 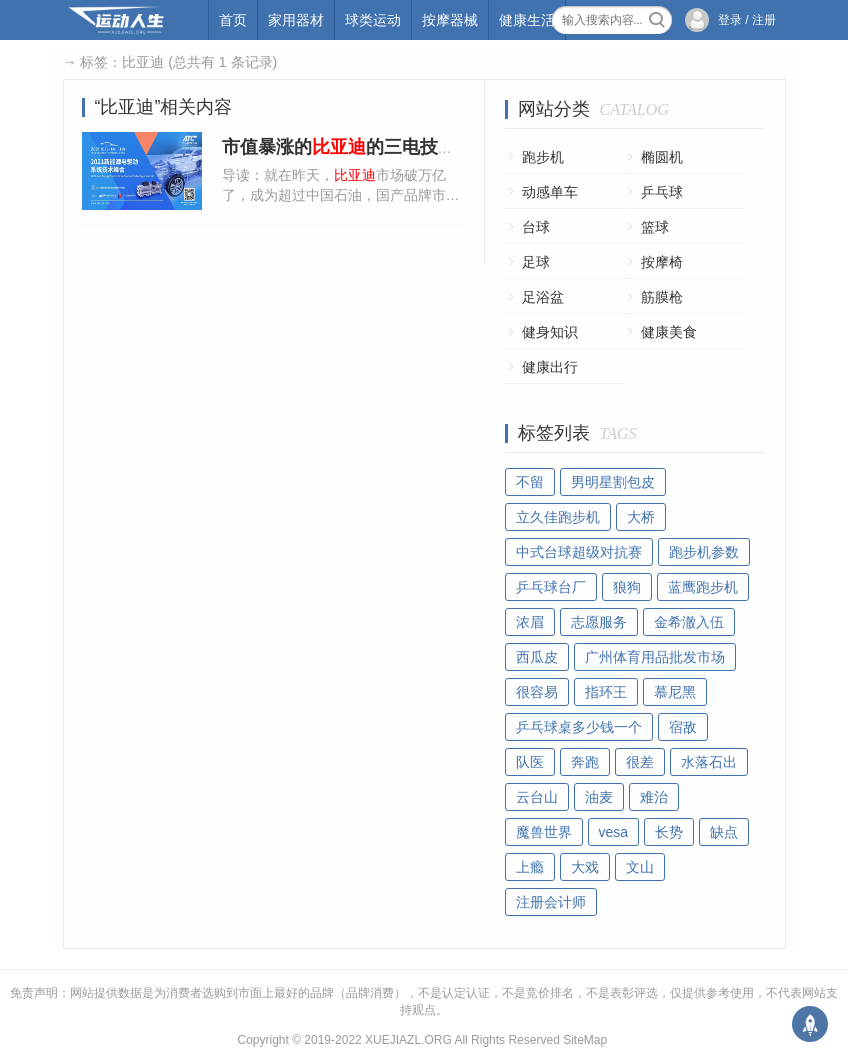 I want to click on 油麦, so click(x=599, y=797).